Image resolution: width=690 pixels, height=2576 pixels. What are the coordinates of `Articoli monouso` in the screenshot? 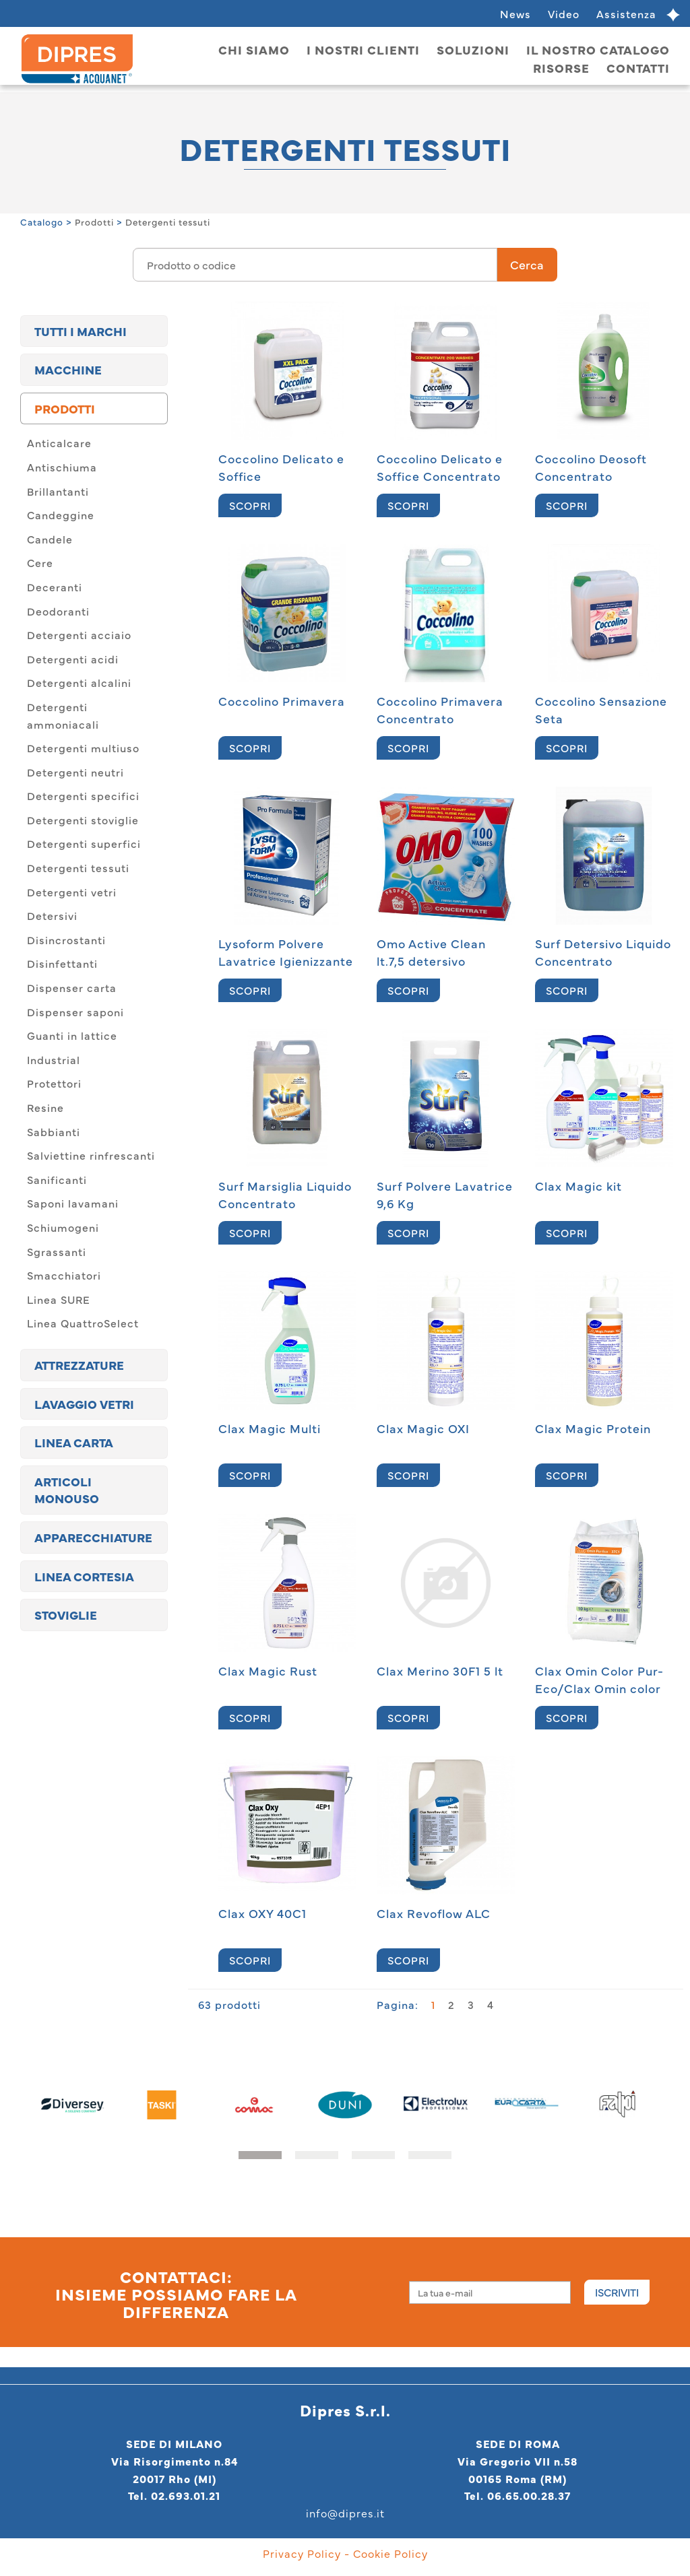 It's located at (66, 1490).